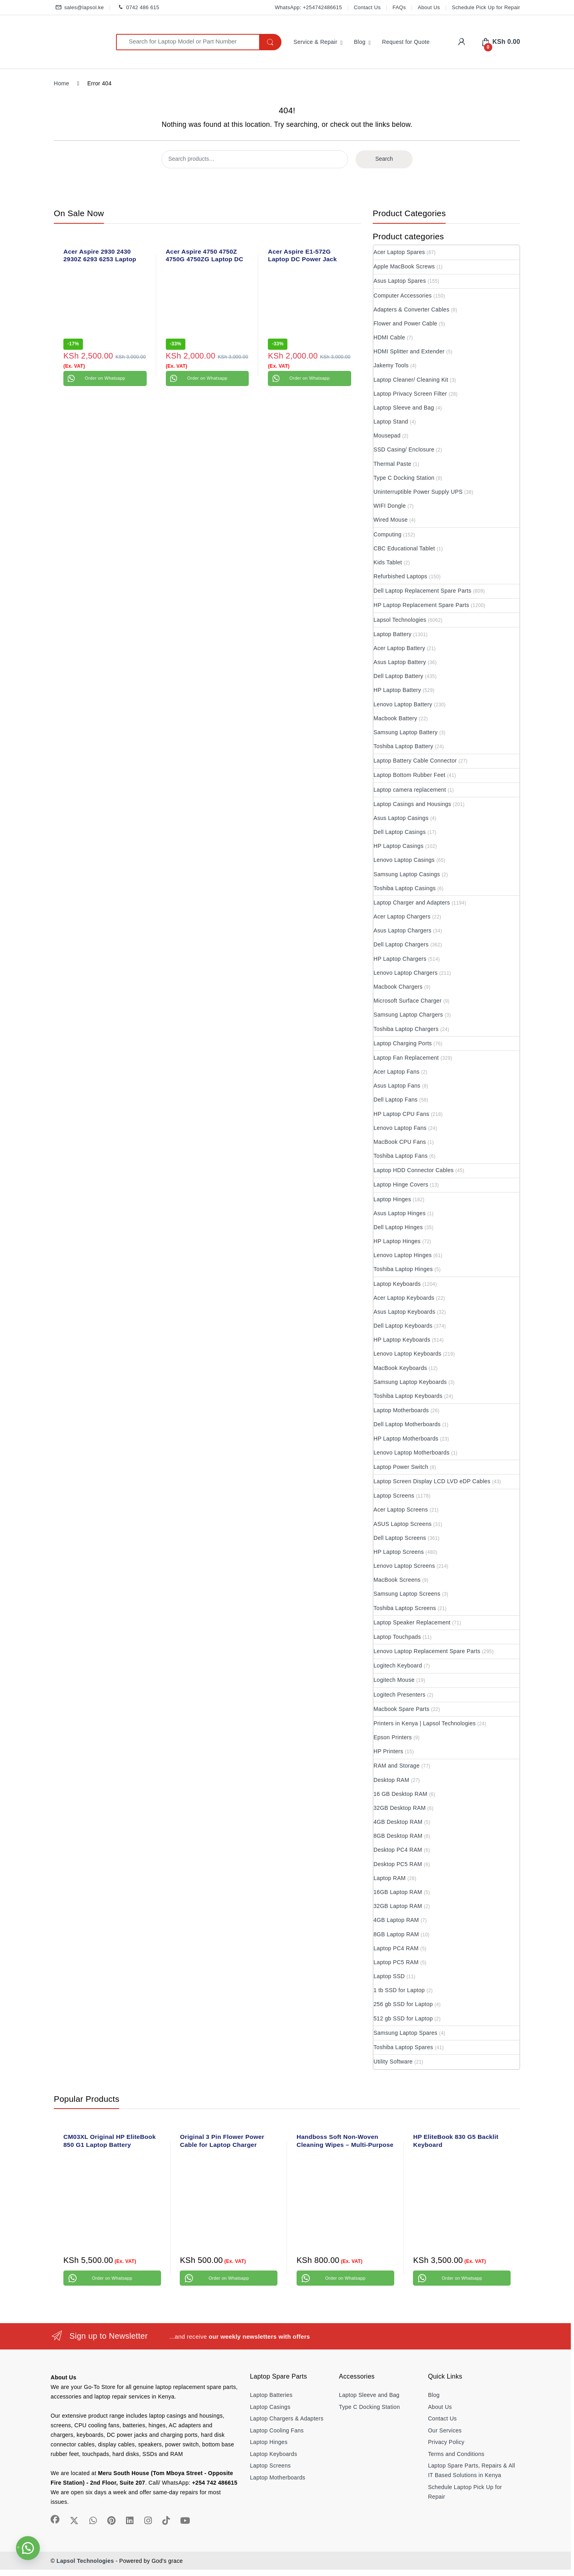 This screenshot has width=574, height=2576. What do you see at coordinates (399, 7) in the screenshot?
I see `FAQs` at bounding box center [399, 7].